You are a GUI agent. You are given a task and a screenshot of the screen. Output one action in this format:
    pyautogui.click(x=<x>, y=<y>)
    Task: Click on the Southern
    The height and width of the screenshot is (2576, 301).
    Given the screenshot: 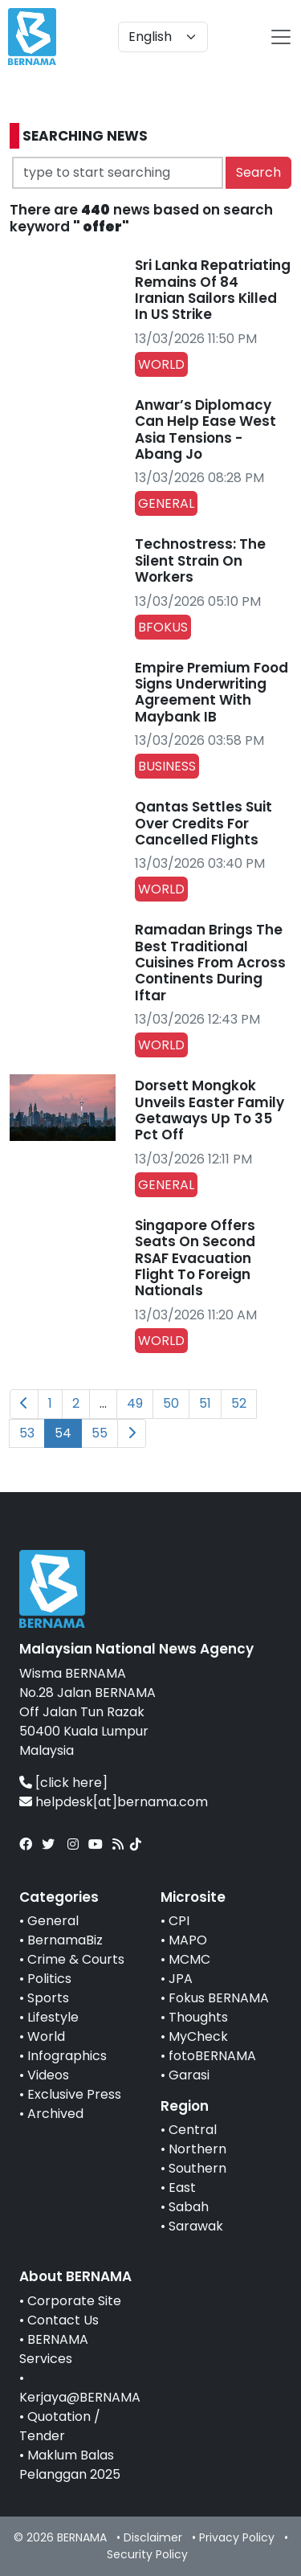 What is the action you would take?
    pyautogui.click(x=197, y=2168)
    